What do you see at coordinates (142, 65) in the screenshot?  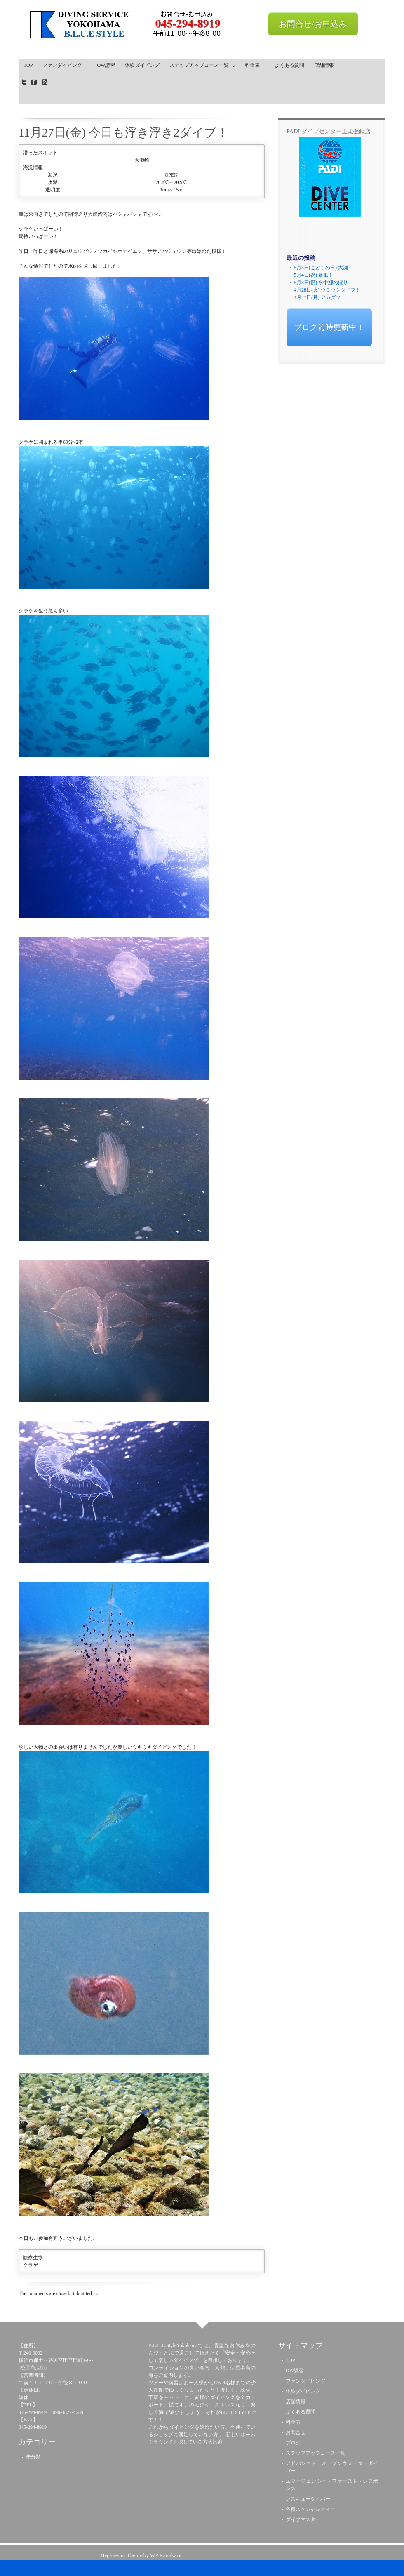 I see `体験ダイビング` at bounding box center [142, 65].